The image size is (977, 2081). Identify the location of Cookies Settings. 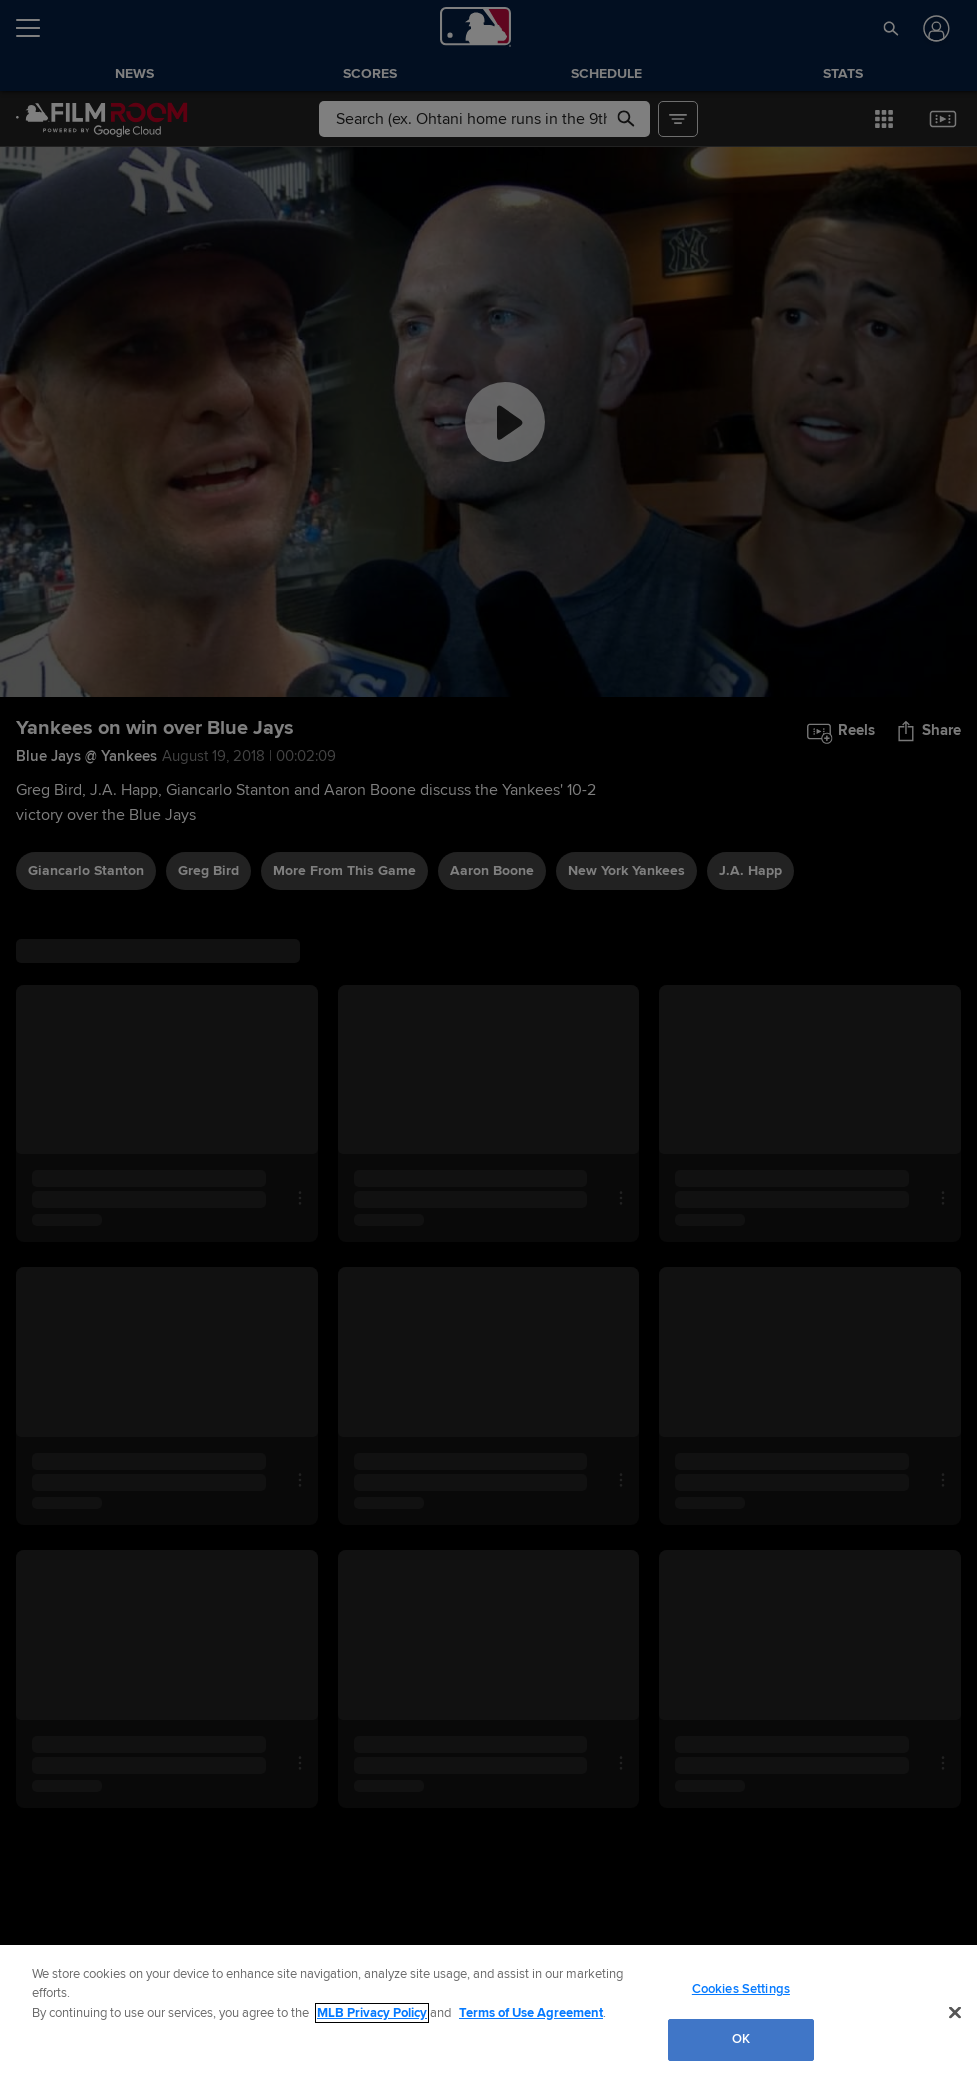
(741, 1989).